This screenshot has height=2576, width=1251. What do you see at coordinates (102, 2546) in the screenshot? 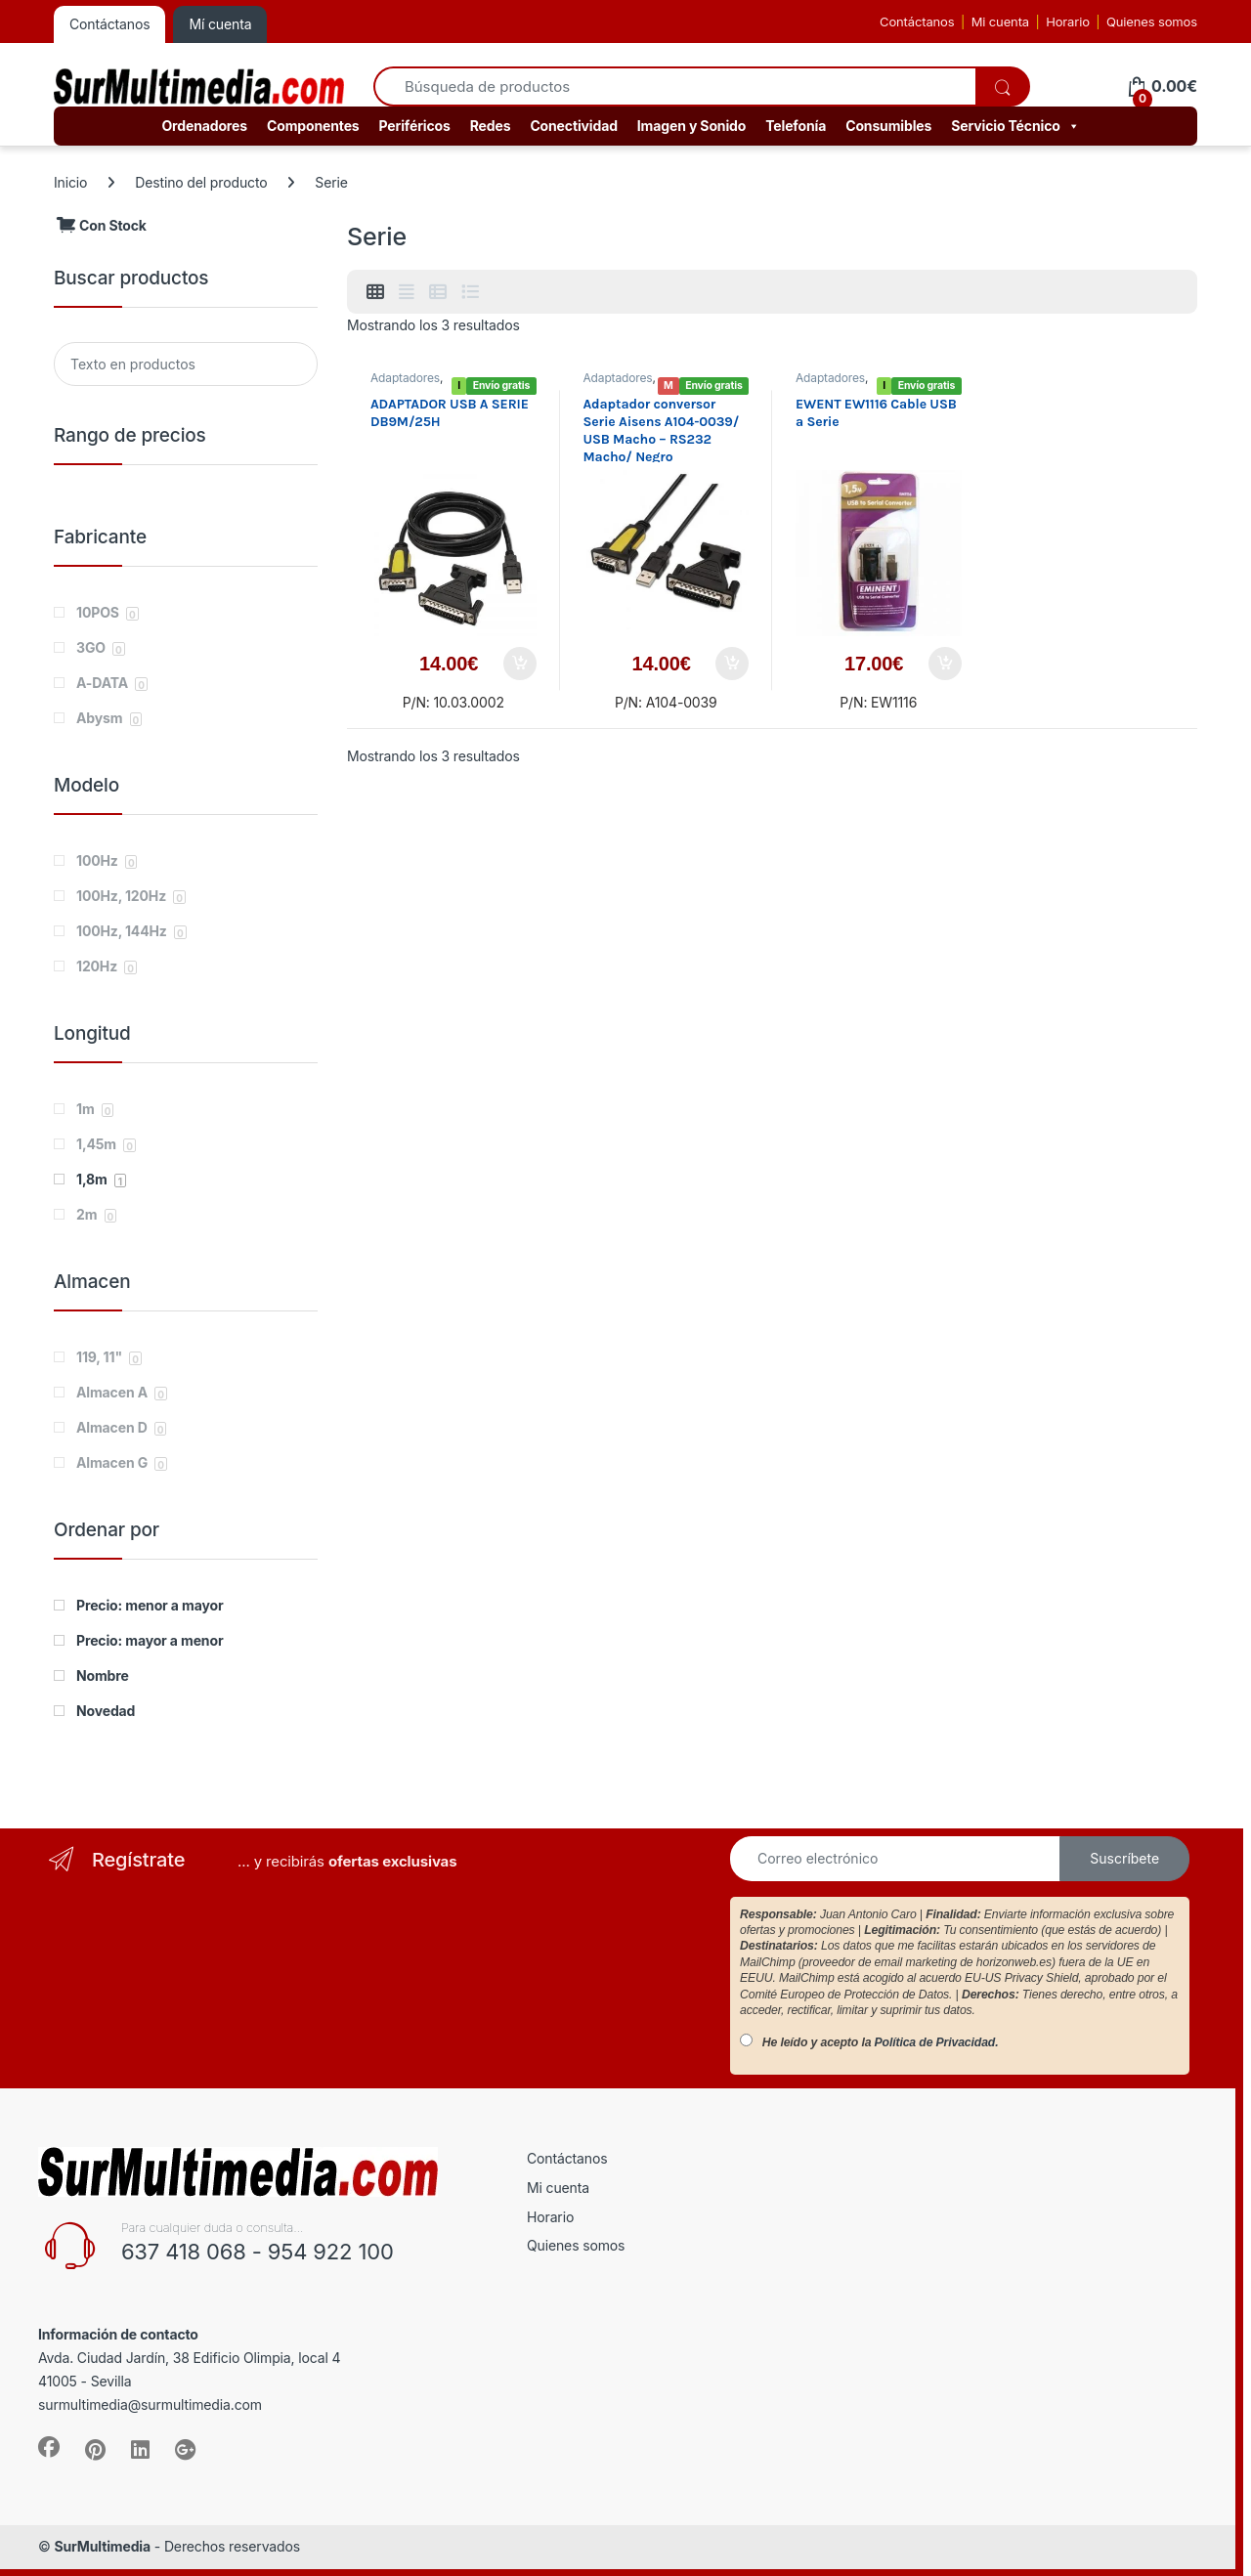
I see `SurMultimedia` at bounding box center [102, 2546].